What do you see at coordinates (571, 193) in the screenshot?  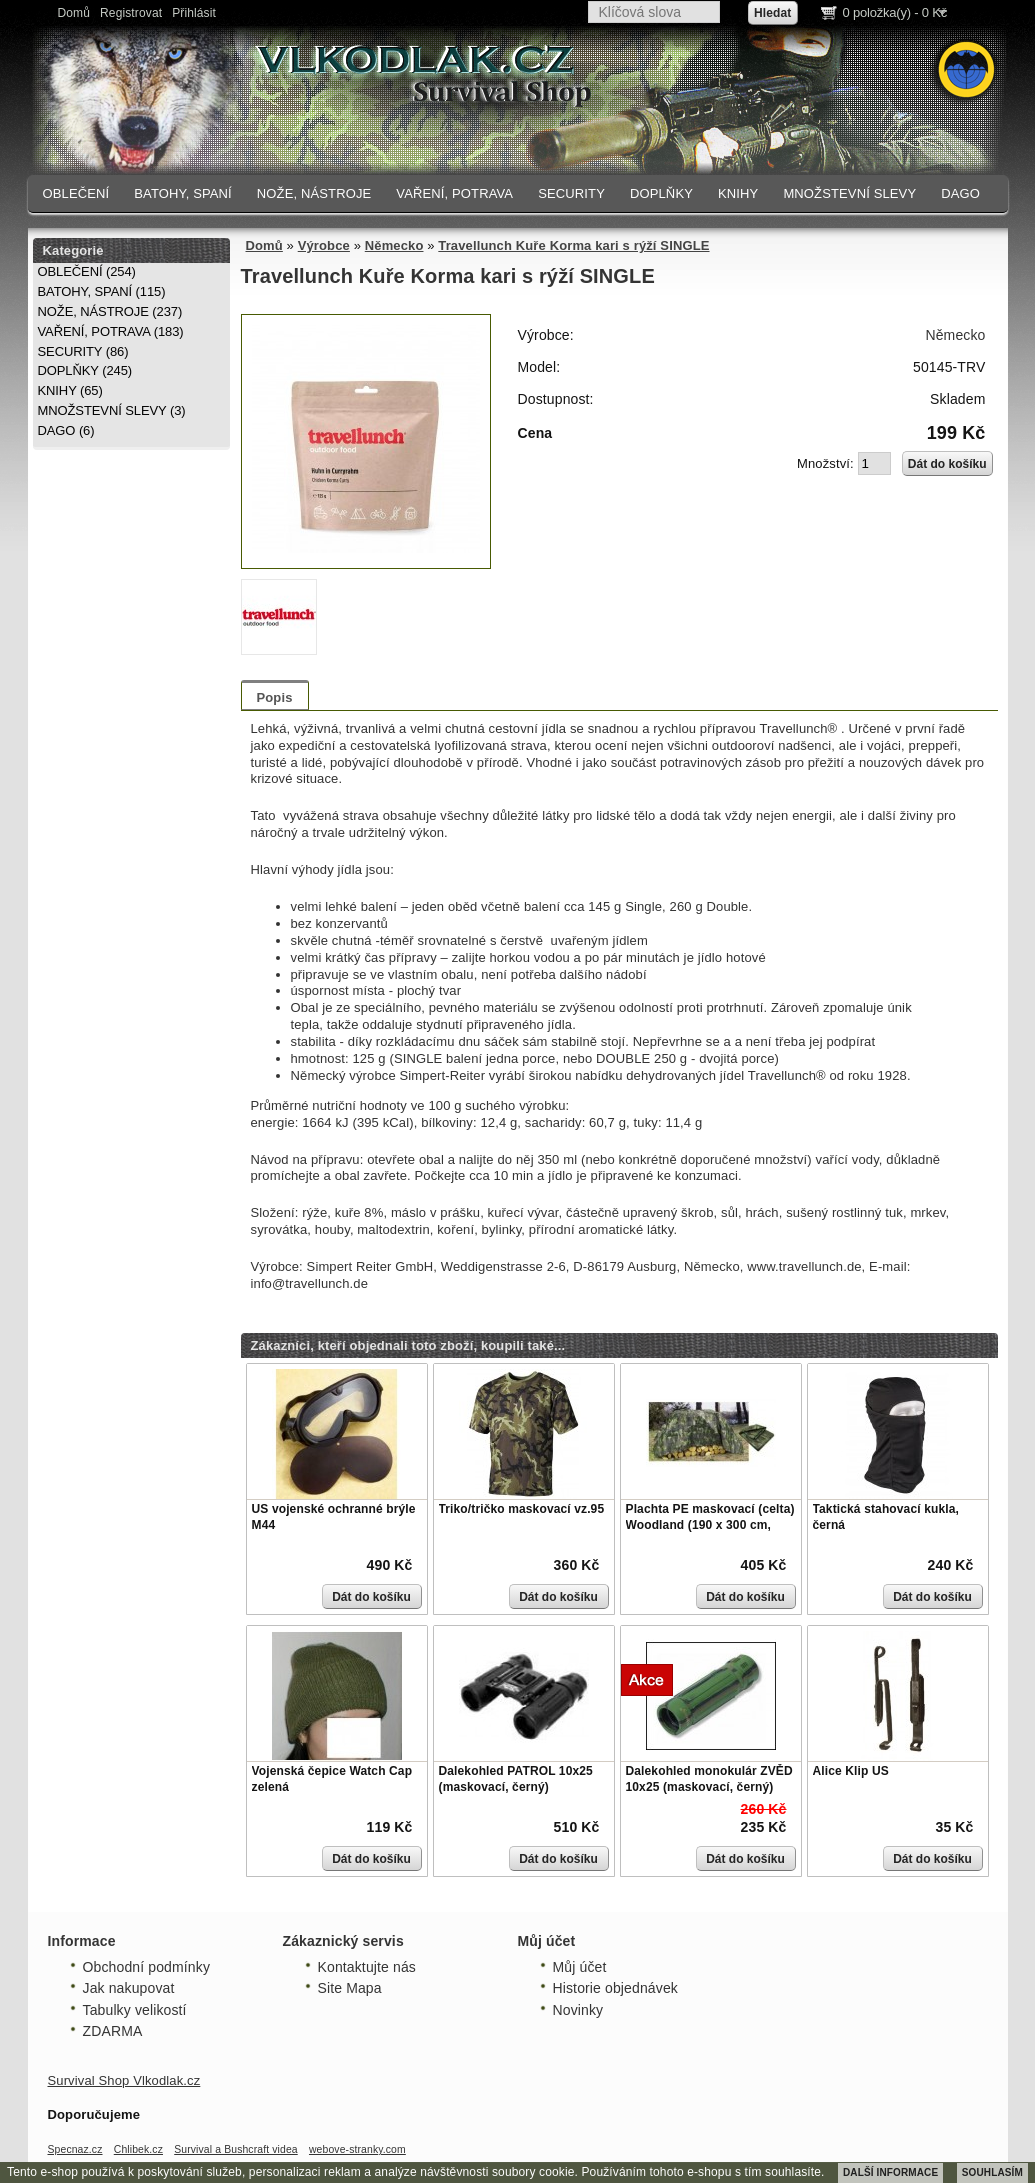 I see `SECURITY` at bounding box center [571, 193].